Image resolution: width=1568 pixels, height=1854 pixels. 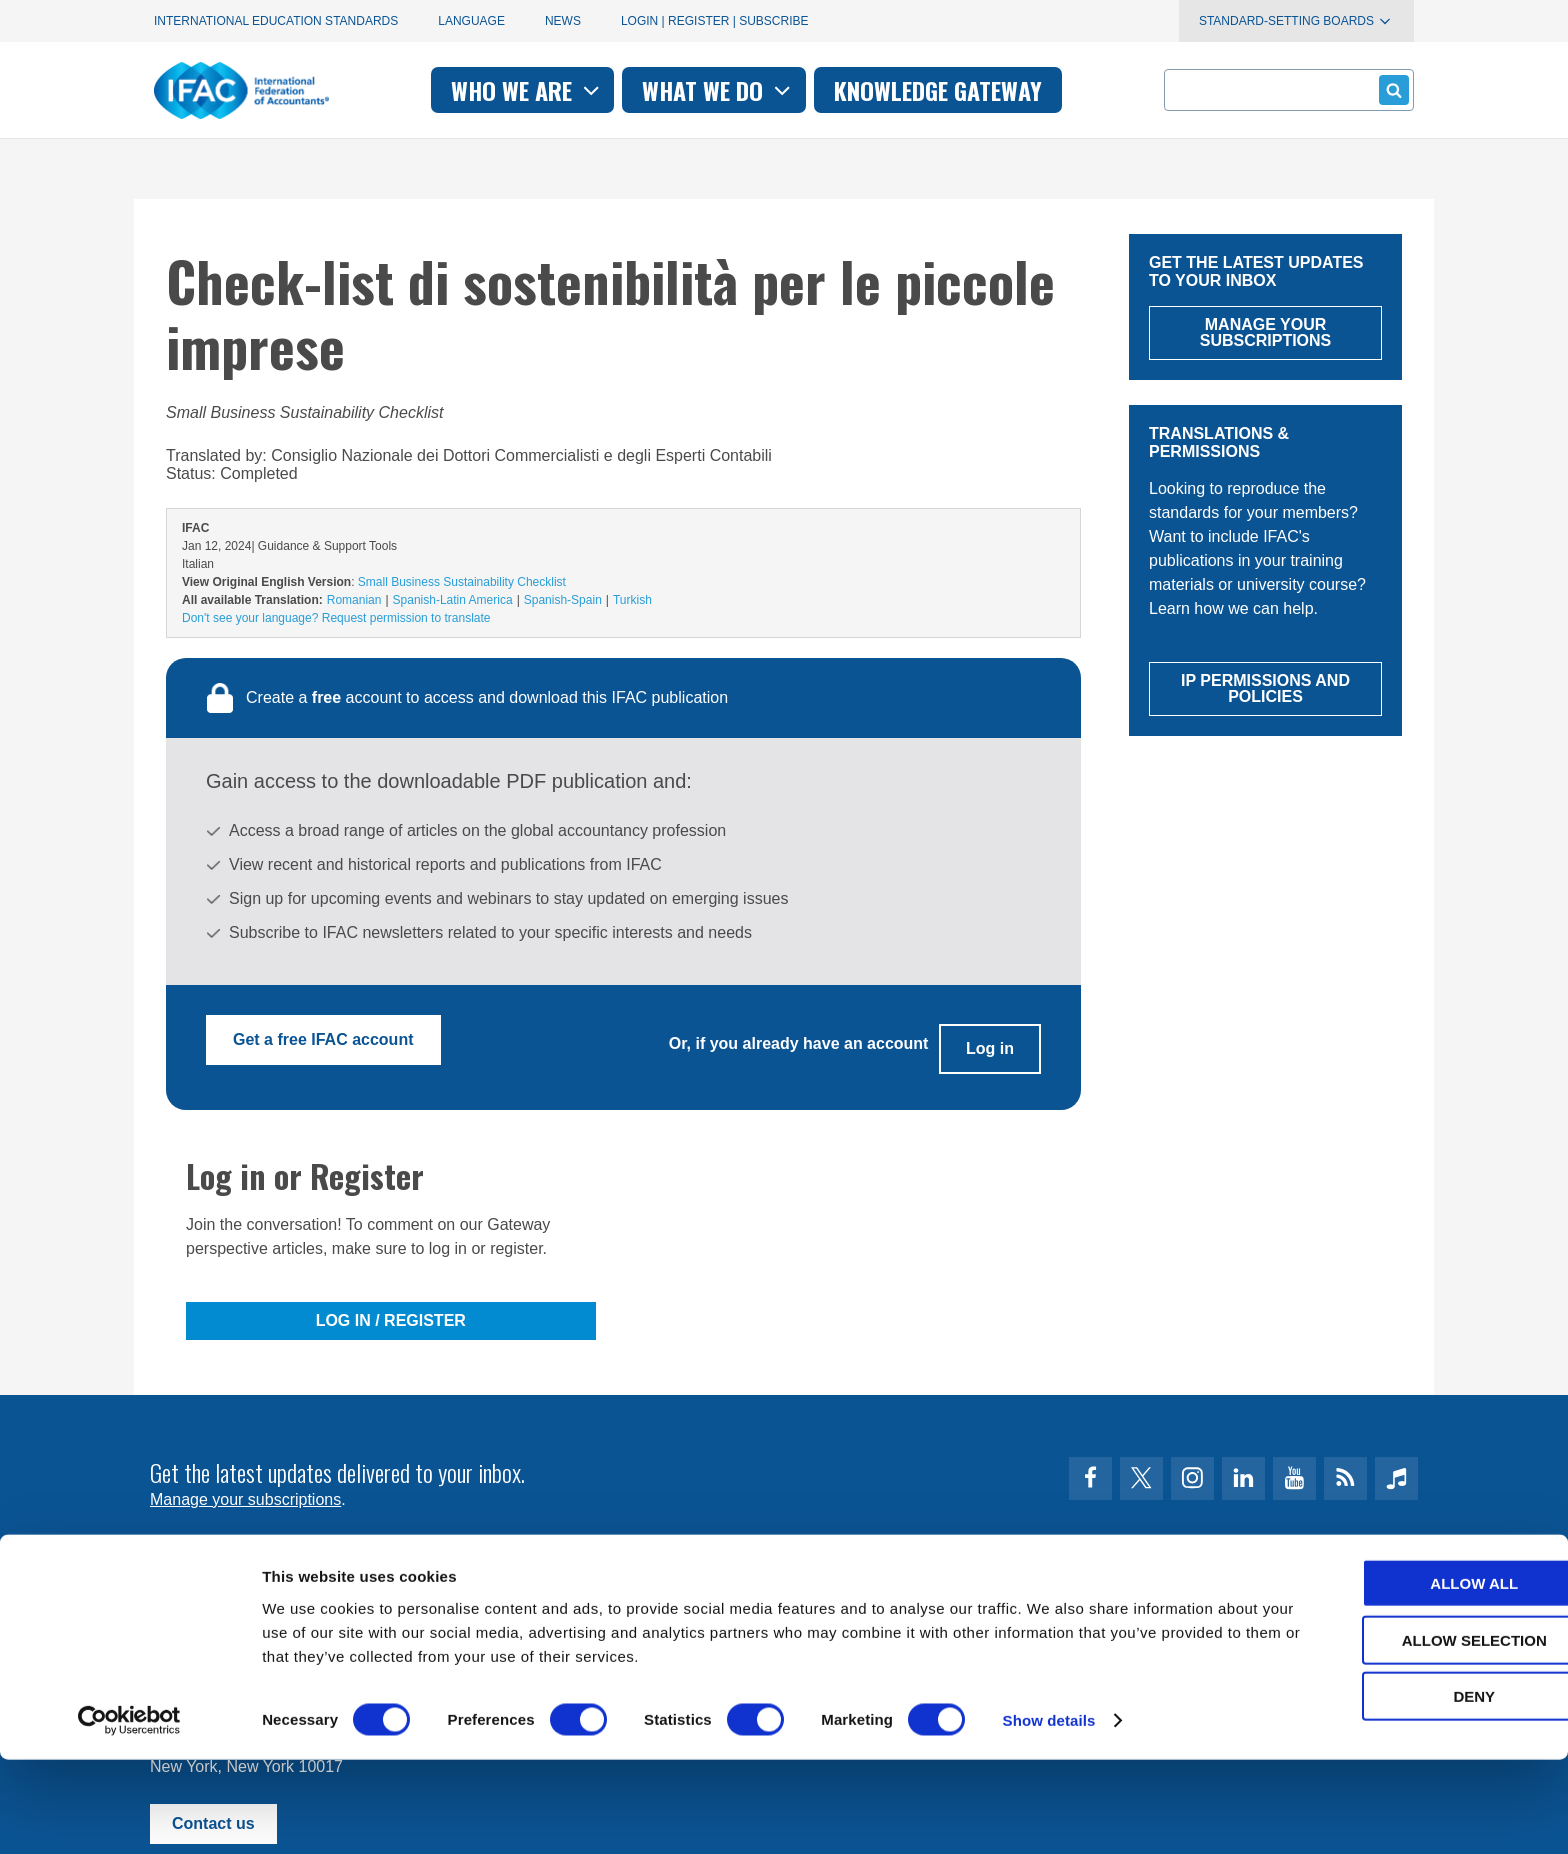 What do you see at coordinates (276, 21) in the screenshot?
I see `International Education Standards` at bounding box center [276, 21].